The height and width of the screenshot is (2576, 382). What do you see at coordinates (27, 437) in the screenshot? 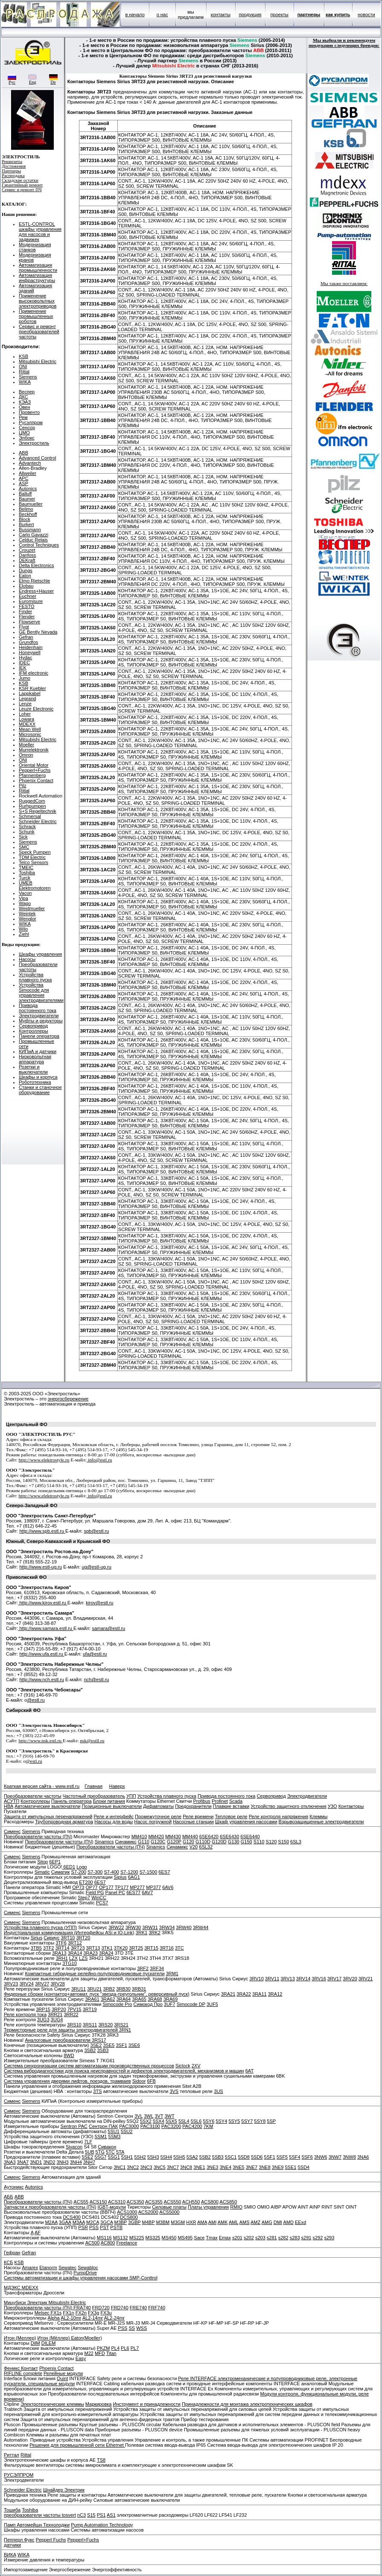
I see `Элбокс` at bounding box center [27, 437].